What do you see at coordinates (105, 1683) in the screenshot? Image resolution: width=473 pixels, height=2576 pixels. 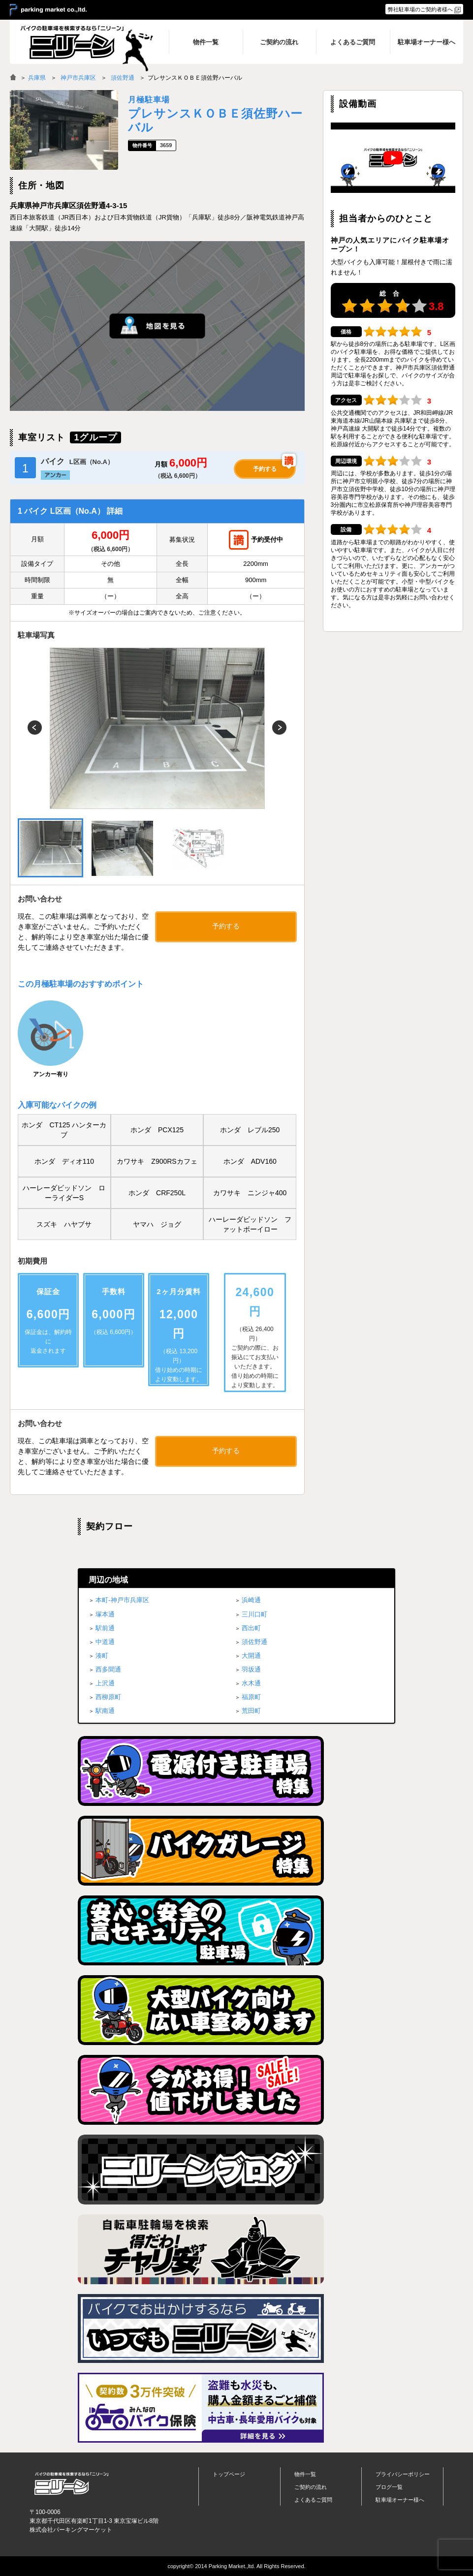 I see `上沢通` at bounding box center [105, 1683].